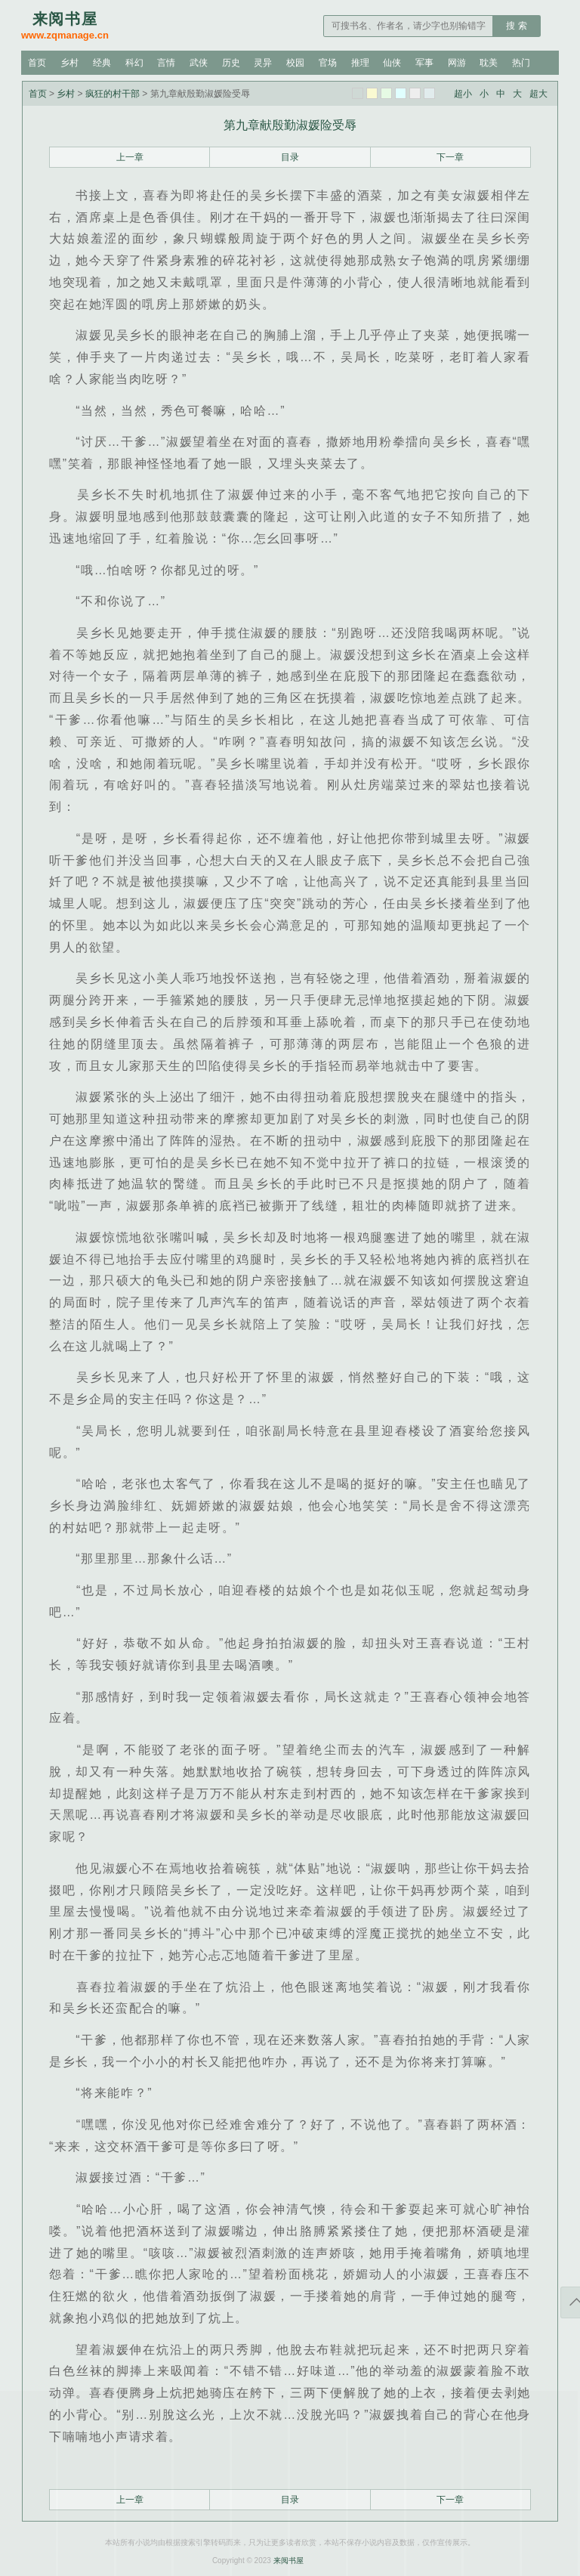 The height and width of the screenshot is (2576, 580). I want to click on 搜 索, so click(516, 25).